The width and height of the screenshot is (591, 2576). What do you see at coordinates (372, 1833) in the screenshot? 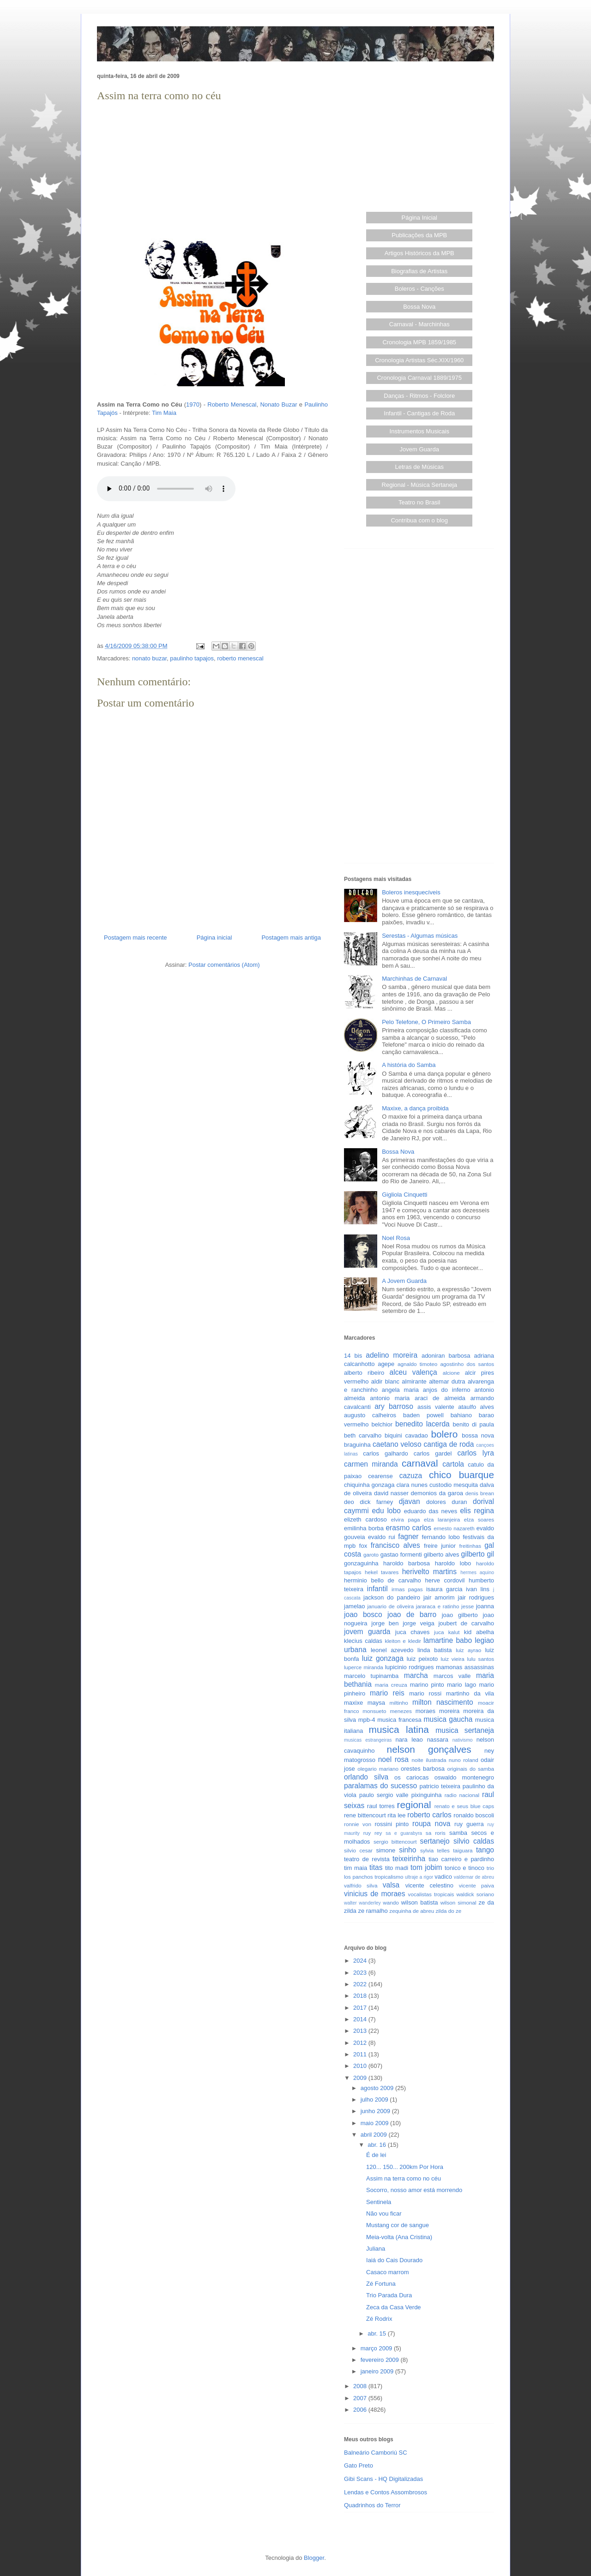
I see `ruy rey` at bounding box center [372, 1833].